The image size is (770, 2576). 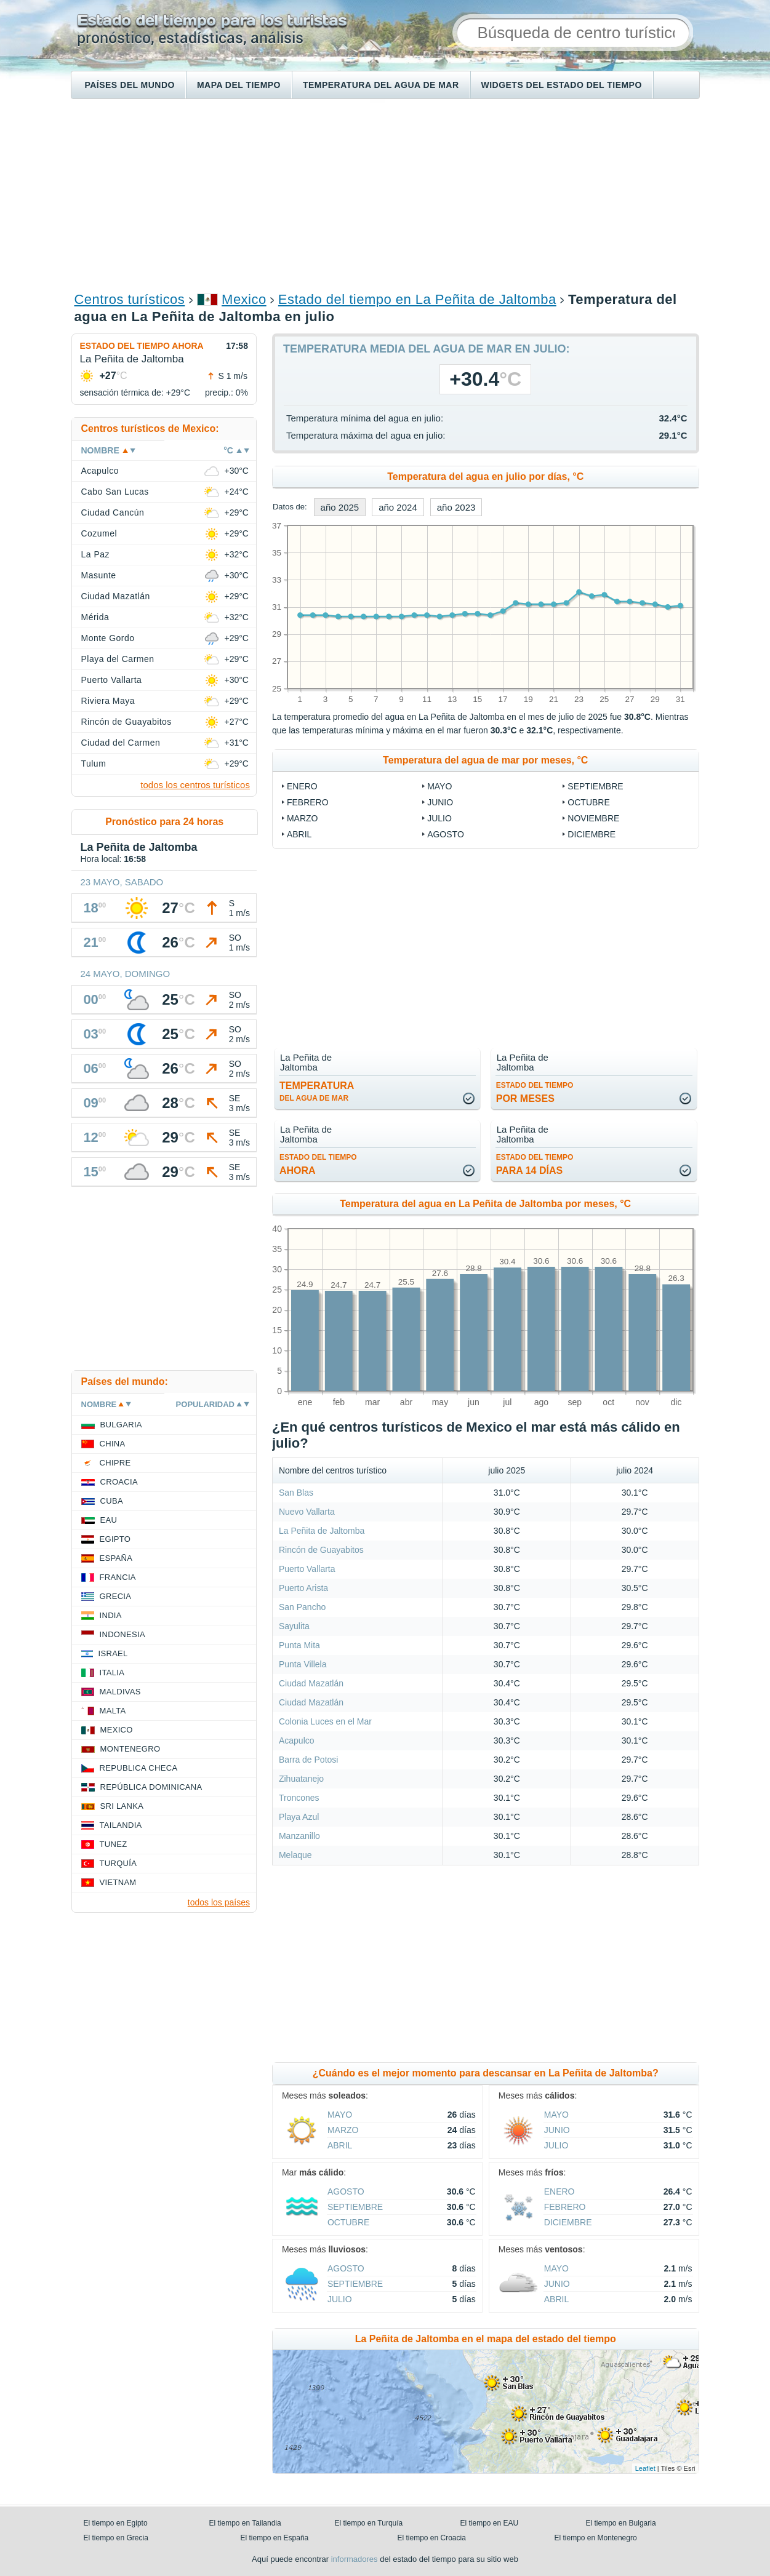 I want to click on India, so click(x=111, y=1615).